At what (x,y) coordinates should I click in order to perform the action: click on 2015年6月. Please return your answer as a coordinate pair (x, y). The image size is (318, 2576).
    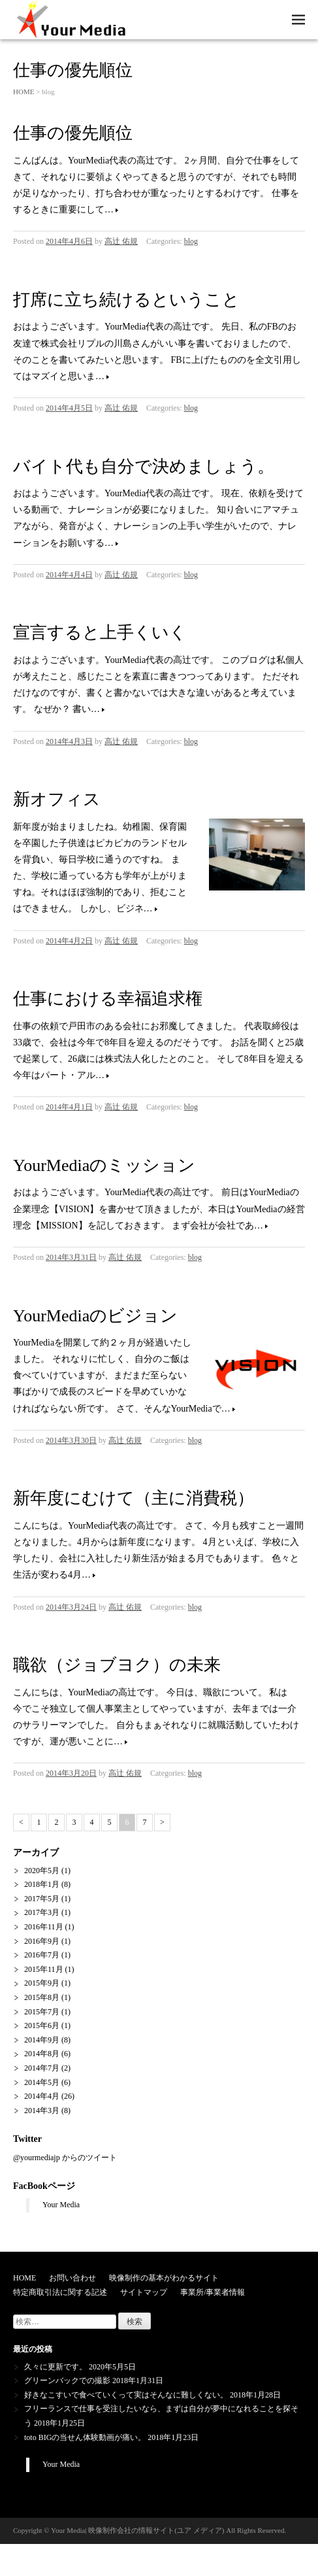
    Looking at the image, I should click on (41, 2025).